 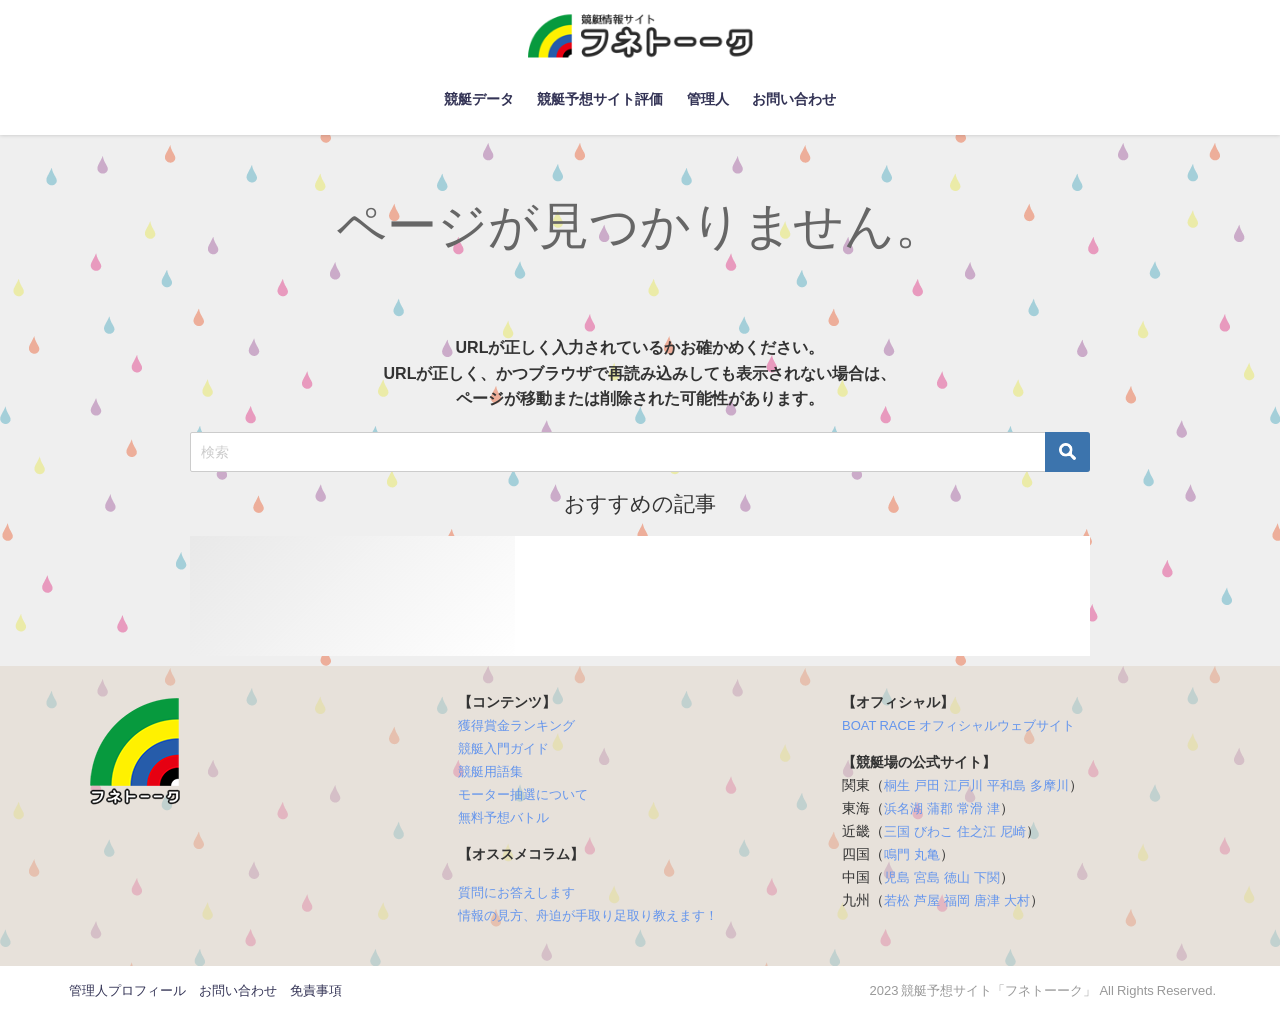 I want to click on 獲得賞金ランキング, so click(x=516, y=725).